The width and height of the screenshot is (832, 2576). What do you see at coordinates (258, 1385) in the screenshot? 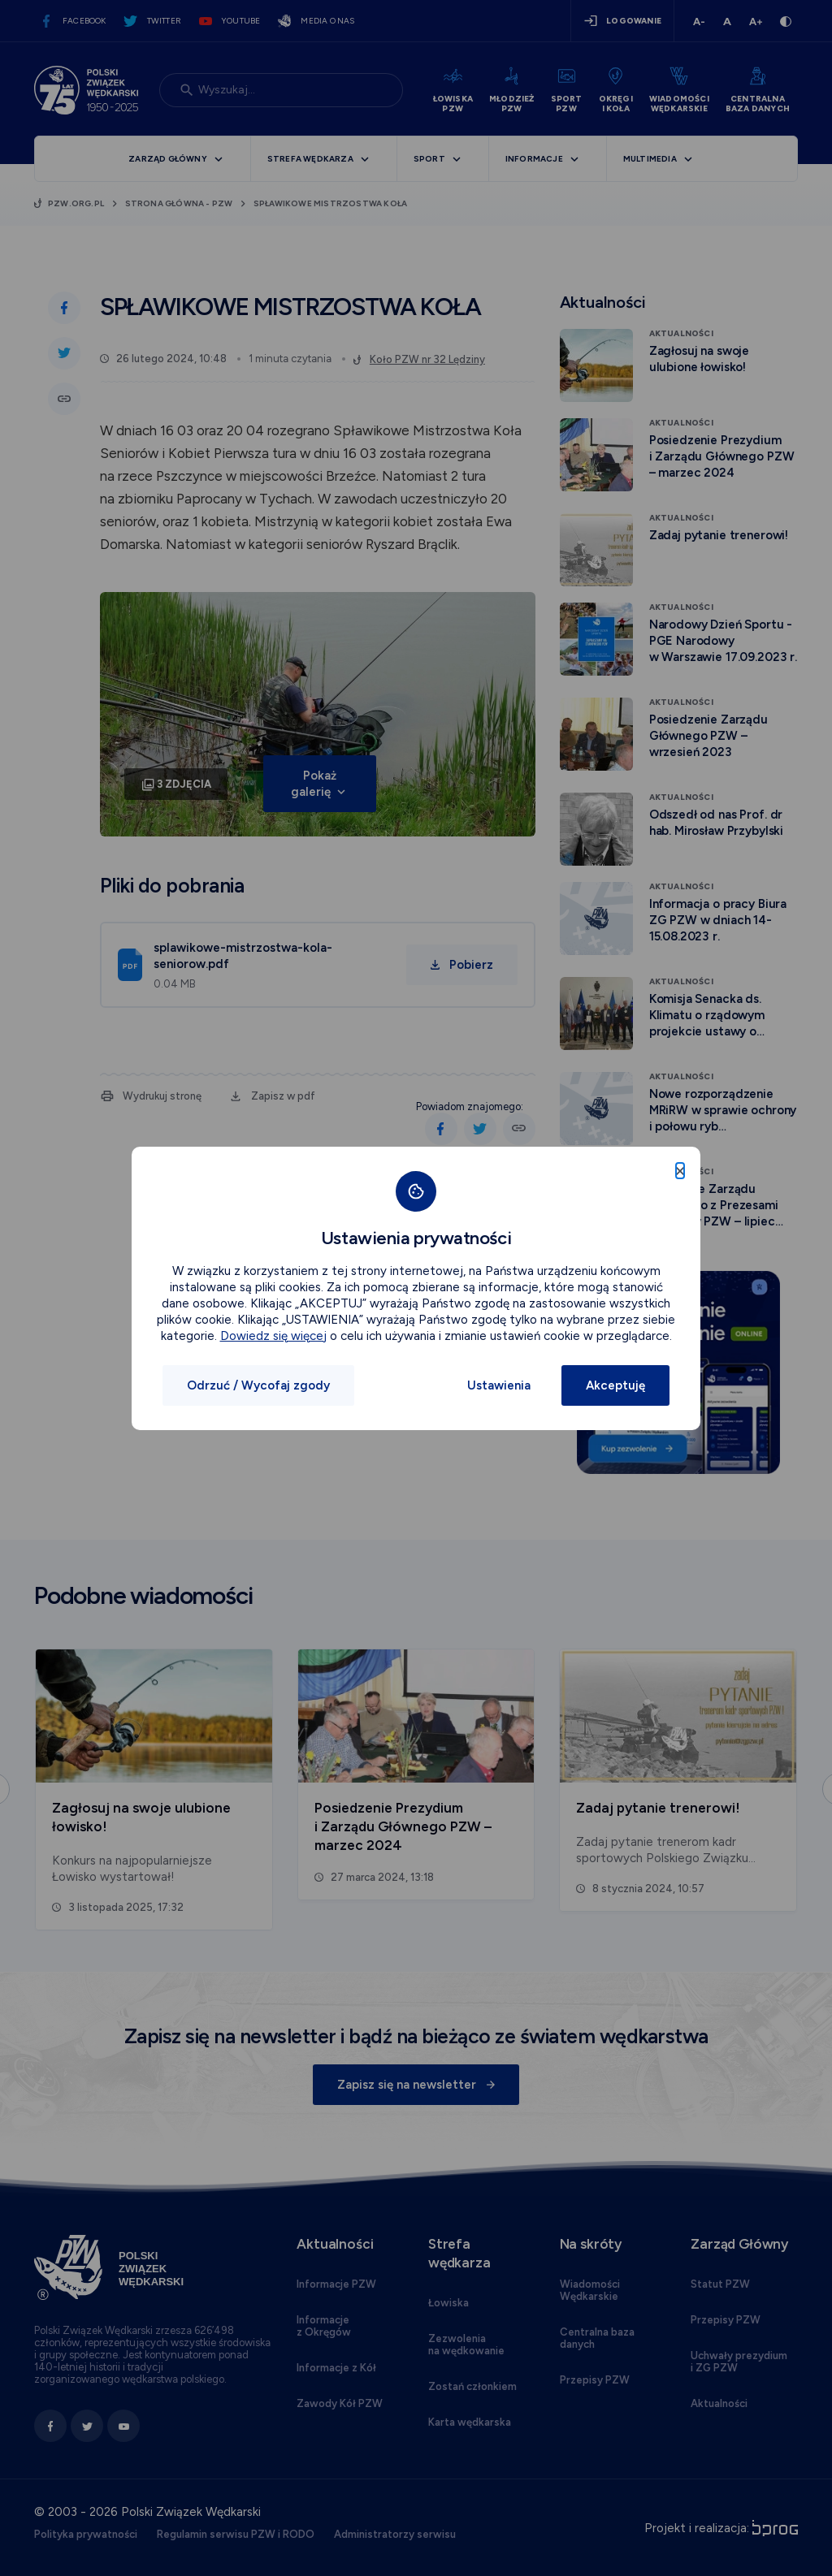
I see `Odrzuć / Wycofaj zgody` at bounding box center [258, 1385].